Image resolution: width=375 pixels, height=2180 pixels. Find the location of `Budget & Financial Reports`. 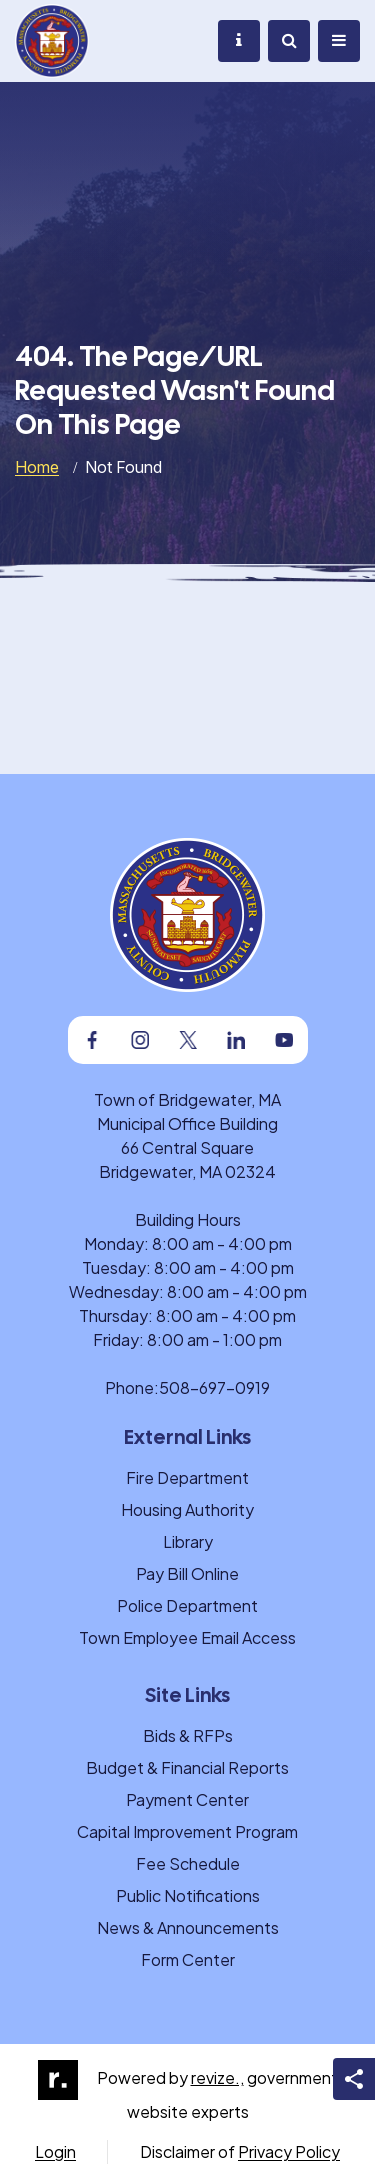

Budget & Financial Reports is located at coordinates (187, 1767).